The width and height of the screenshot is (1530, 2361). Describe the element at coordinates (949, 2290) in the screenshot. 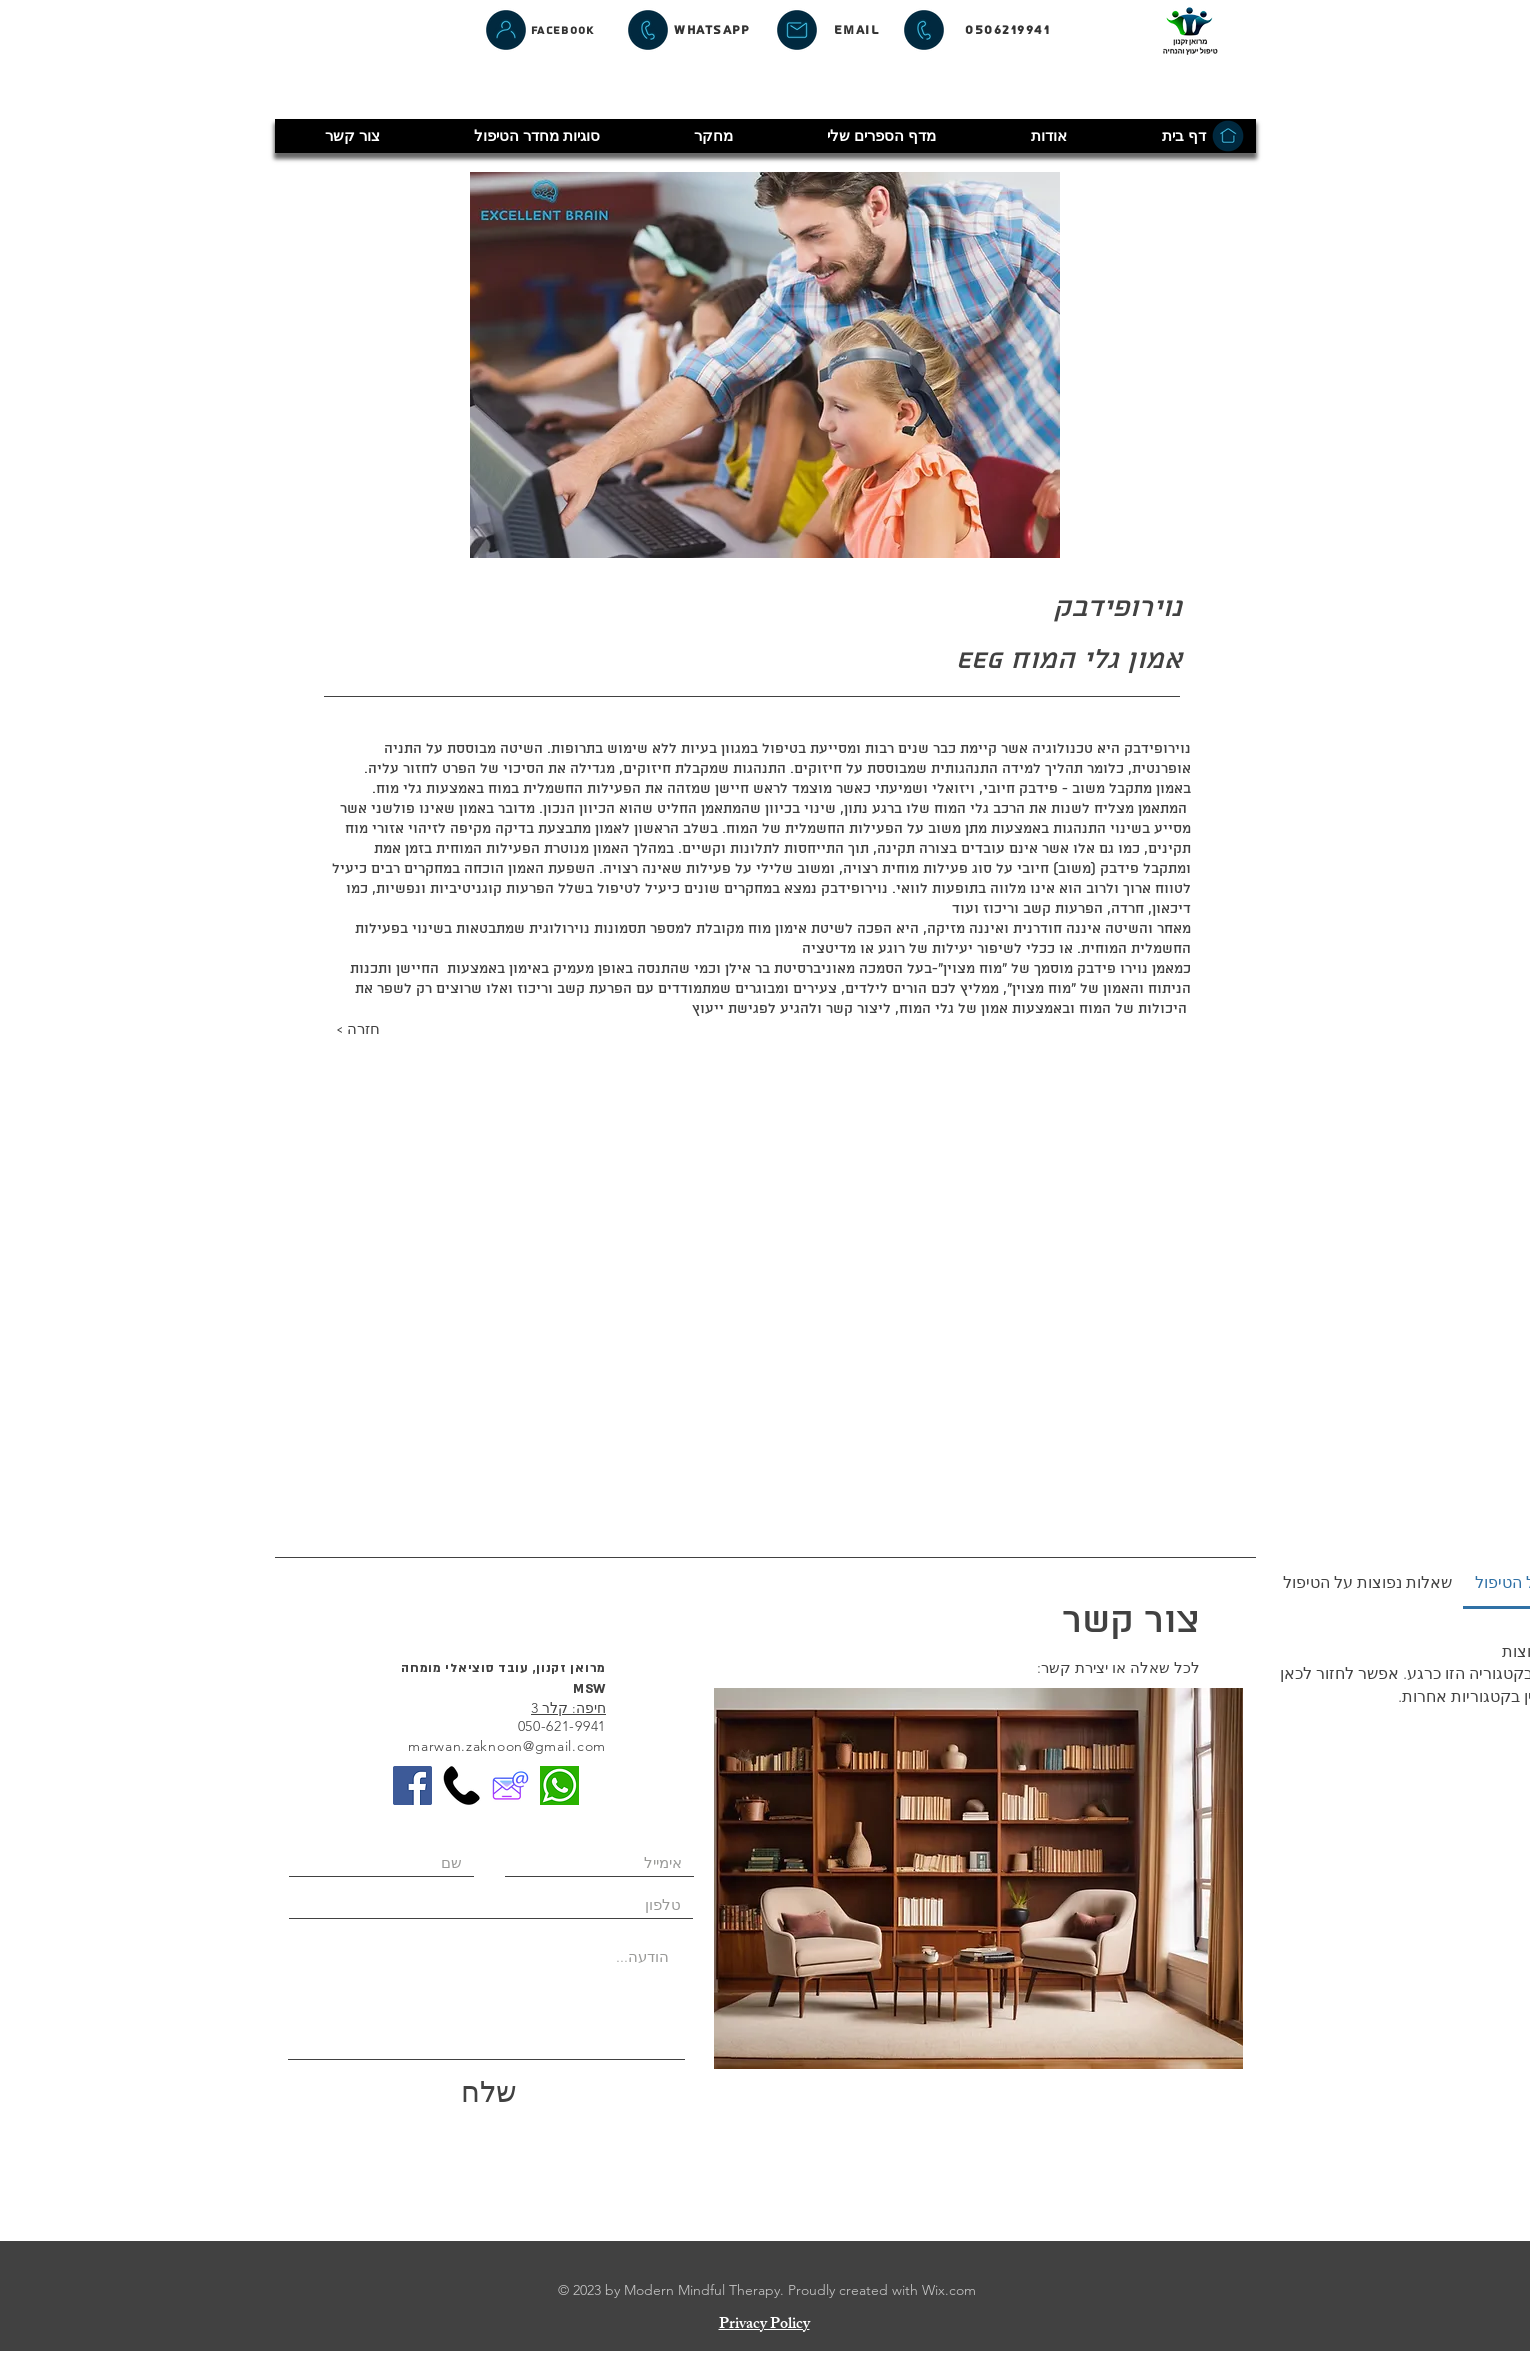

I see `Wix.com` at that location.